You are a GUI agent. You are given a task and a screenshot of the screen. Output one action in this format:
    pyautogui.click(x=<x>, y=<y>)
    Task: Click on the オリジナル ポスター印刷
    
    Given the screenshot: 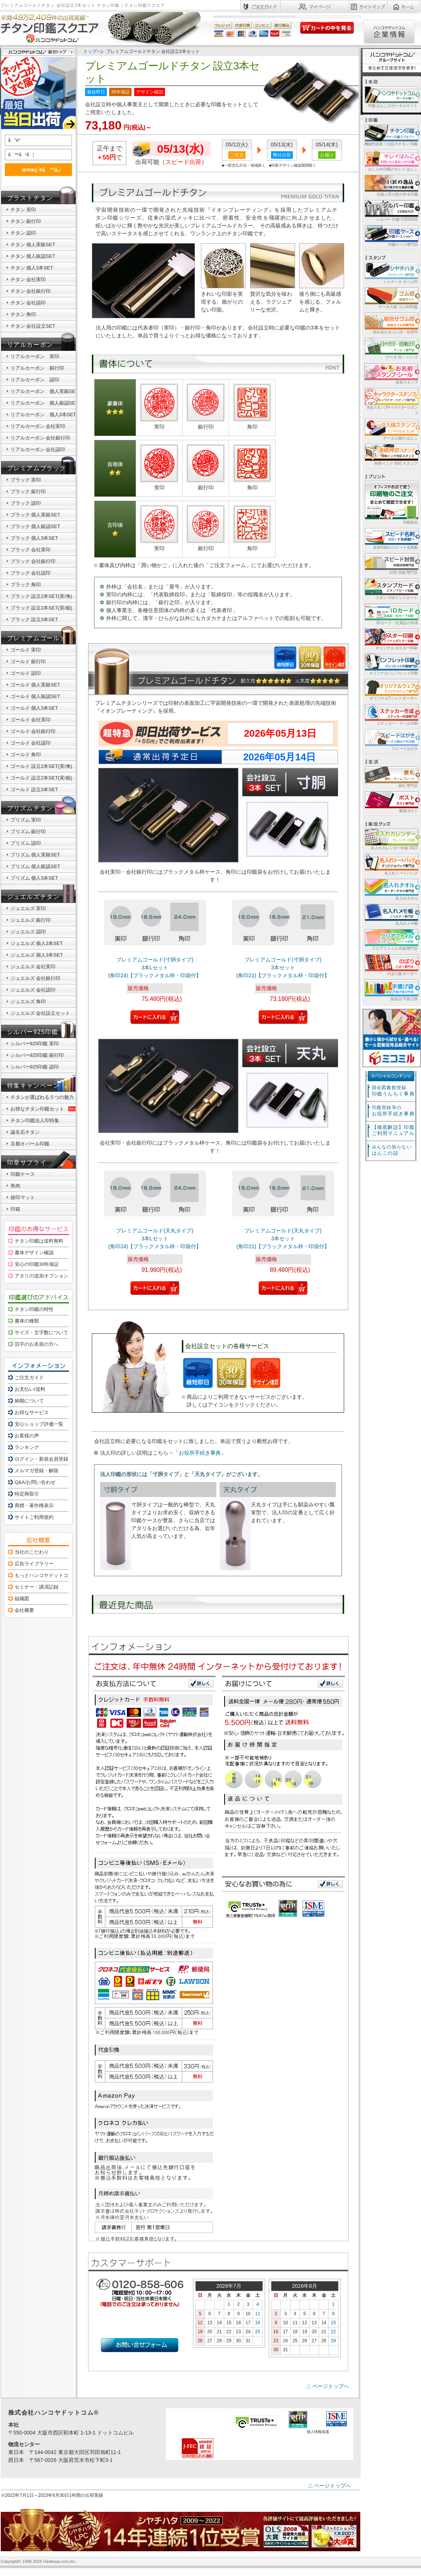 What is the action you would take?
    pyautogui.click(x=391, y=639)
    